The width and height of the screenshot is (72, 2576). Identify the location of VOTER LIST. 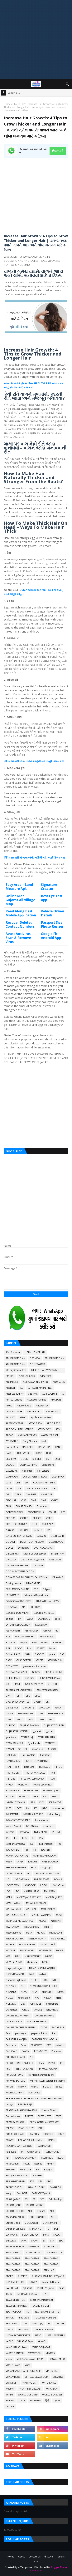
(12, 2382).